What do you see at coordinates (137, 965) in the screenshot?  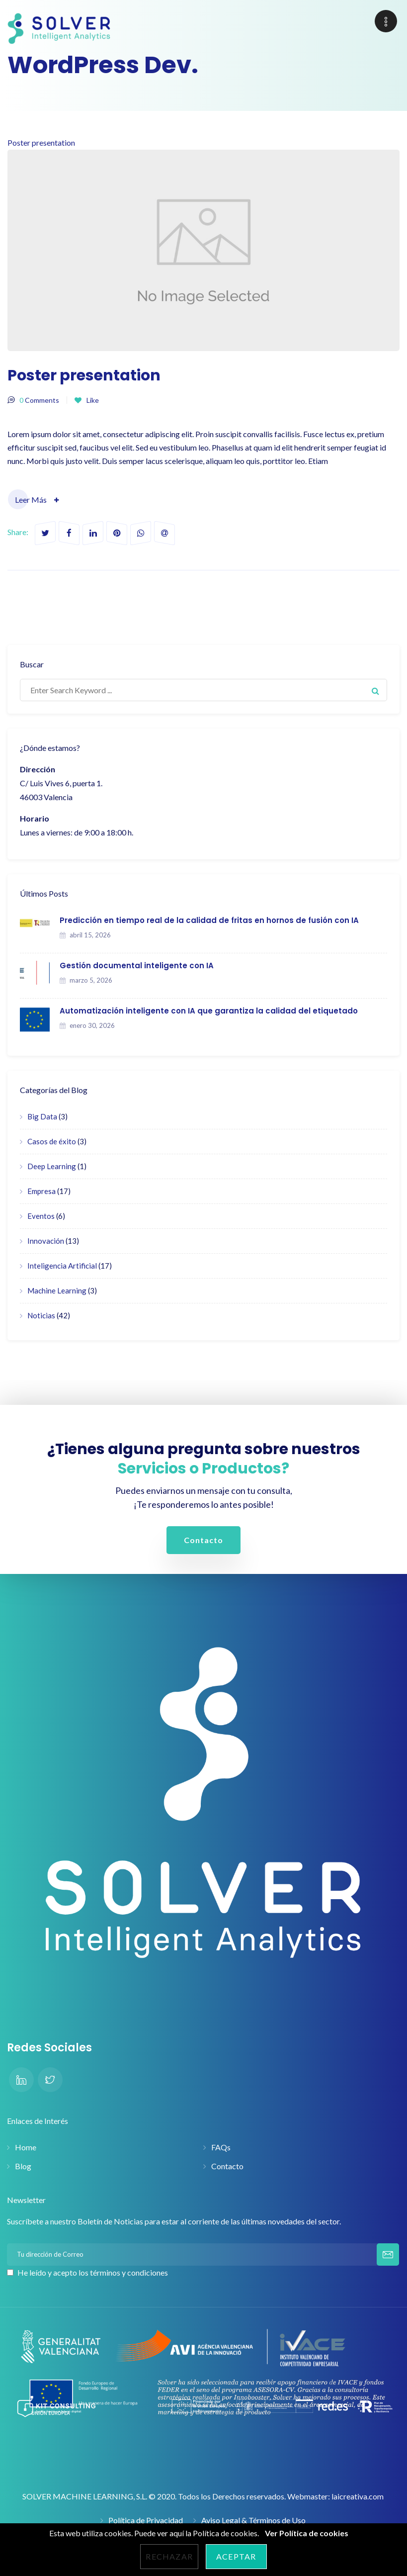 I see `Gestión documental inteligente con IA` at bounding box center [137, 965].